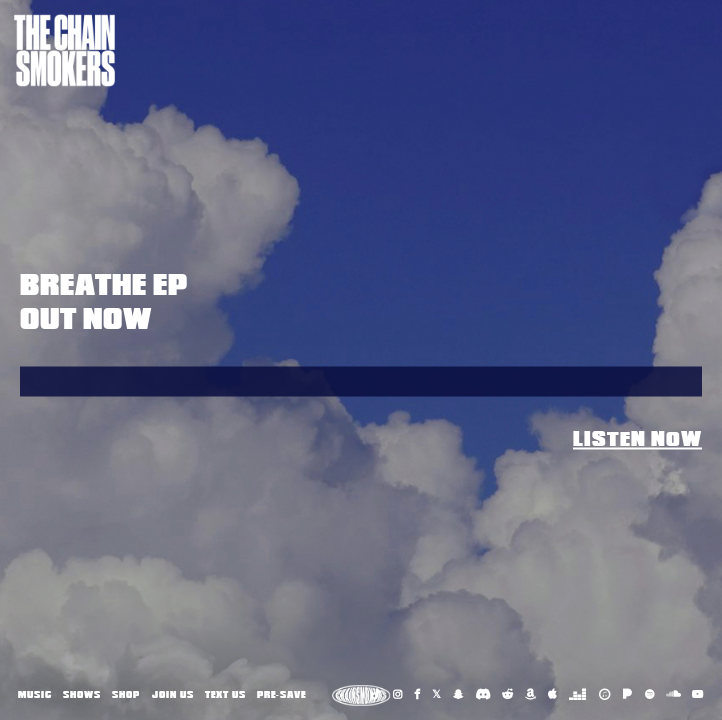 The width and height of the screenshot is (722, 720). Describe the element at coordinates (126, 695) in the screenshot. I see `Shop` at that location.